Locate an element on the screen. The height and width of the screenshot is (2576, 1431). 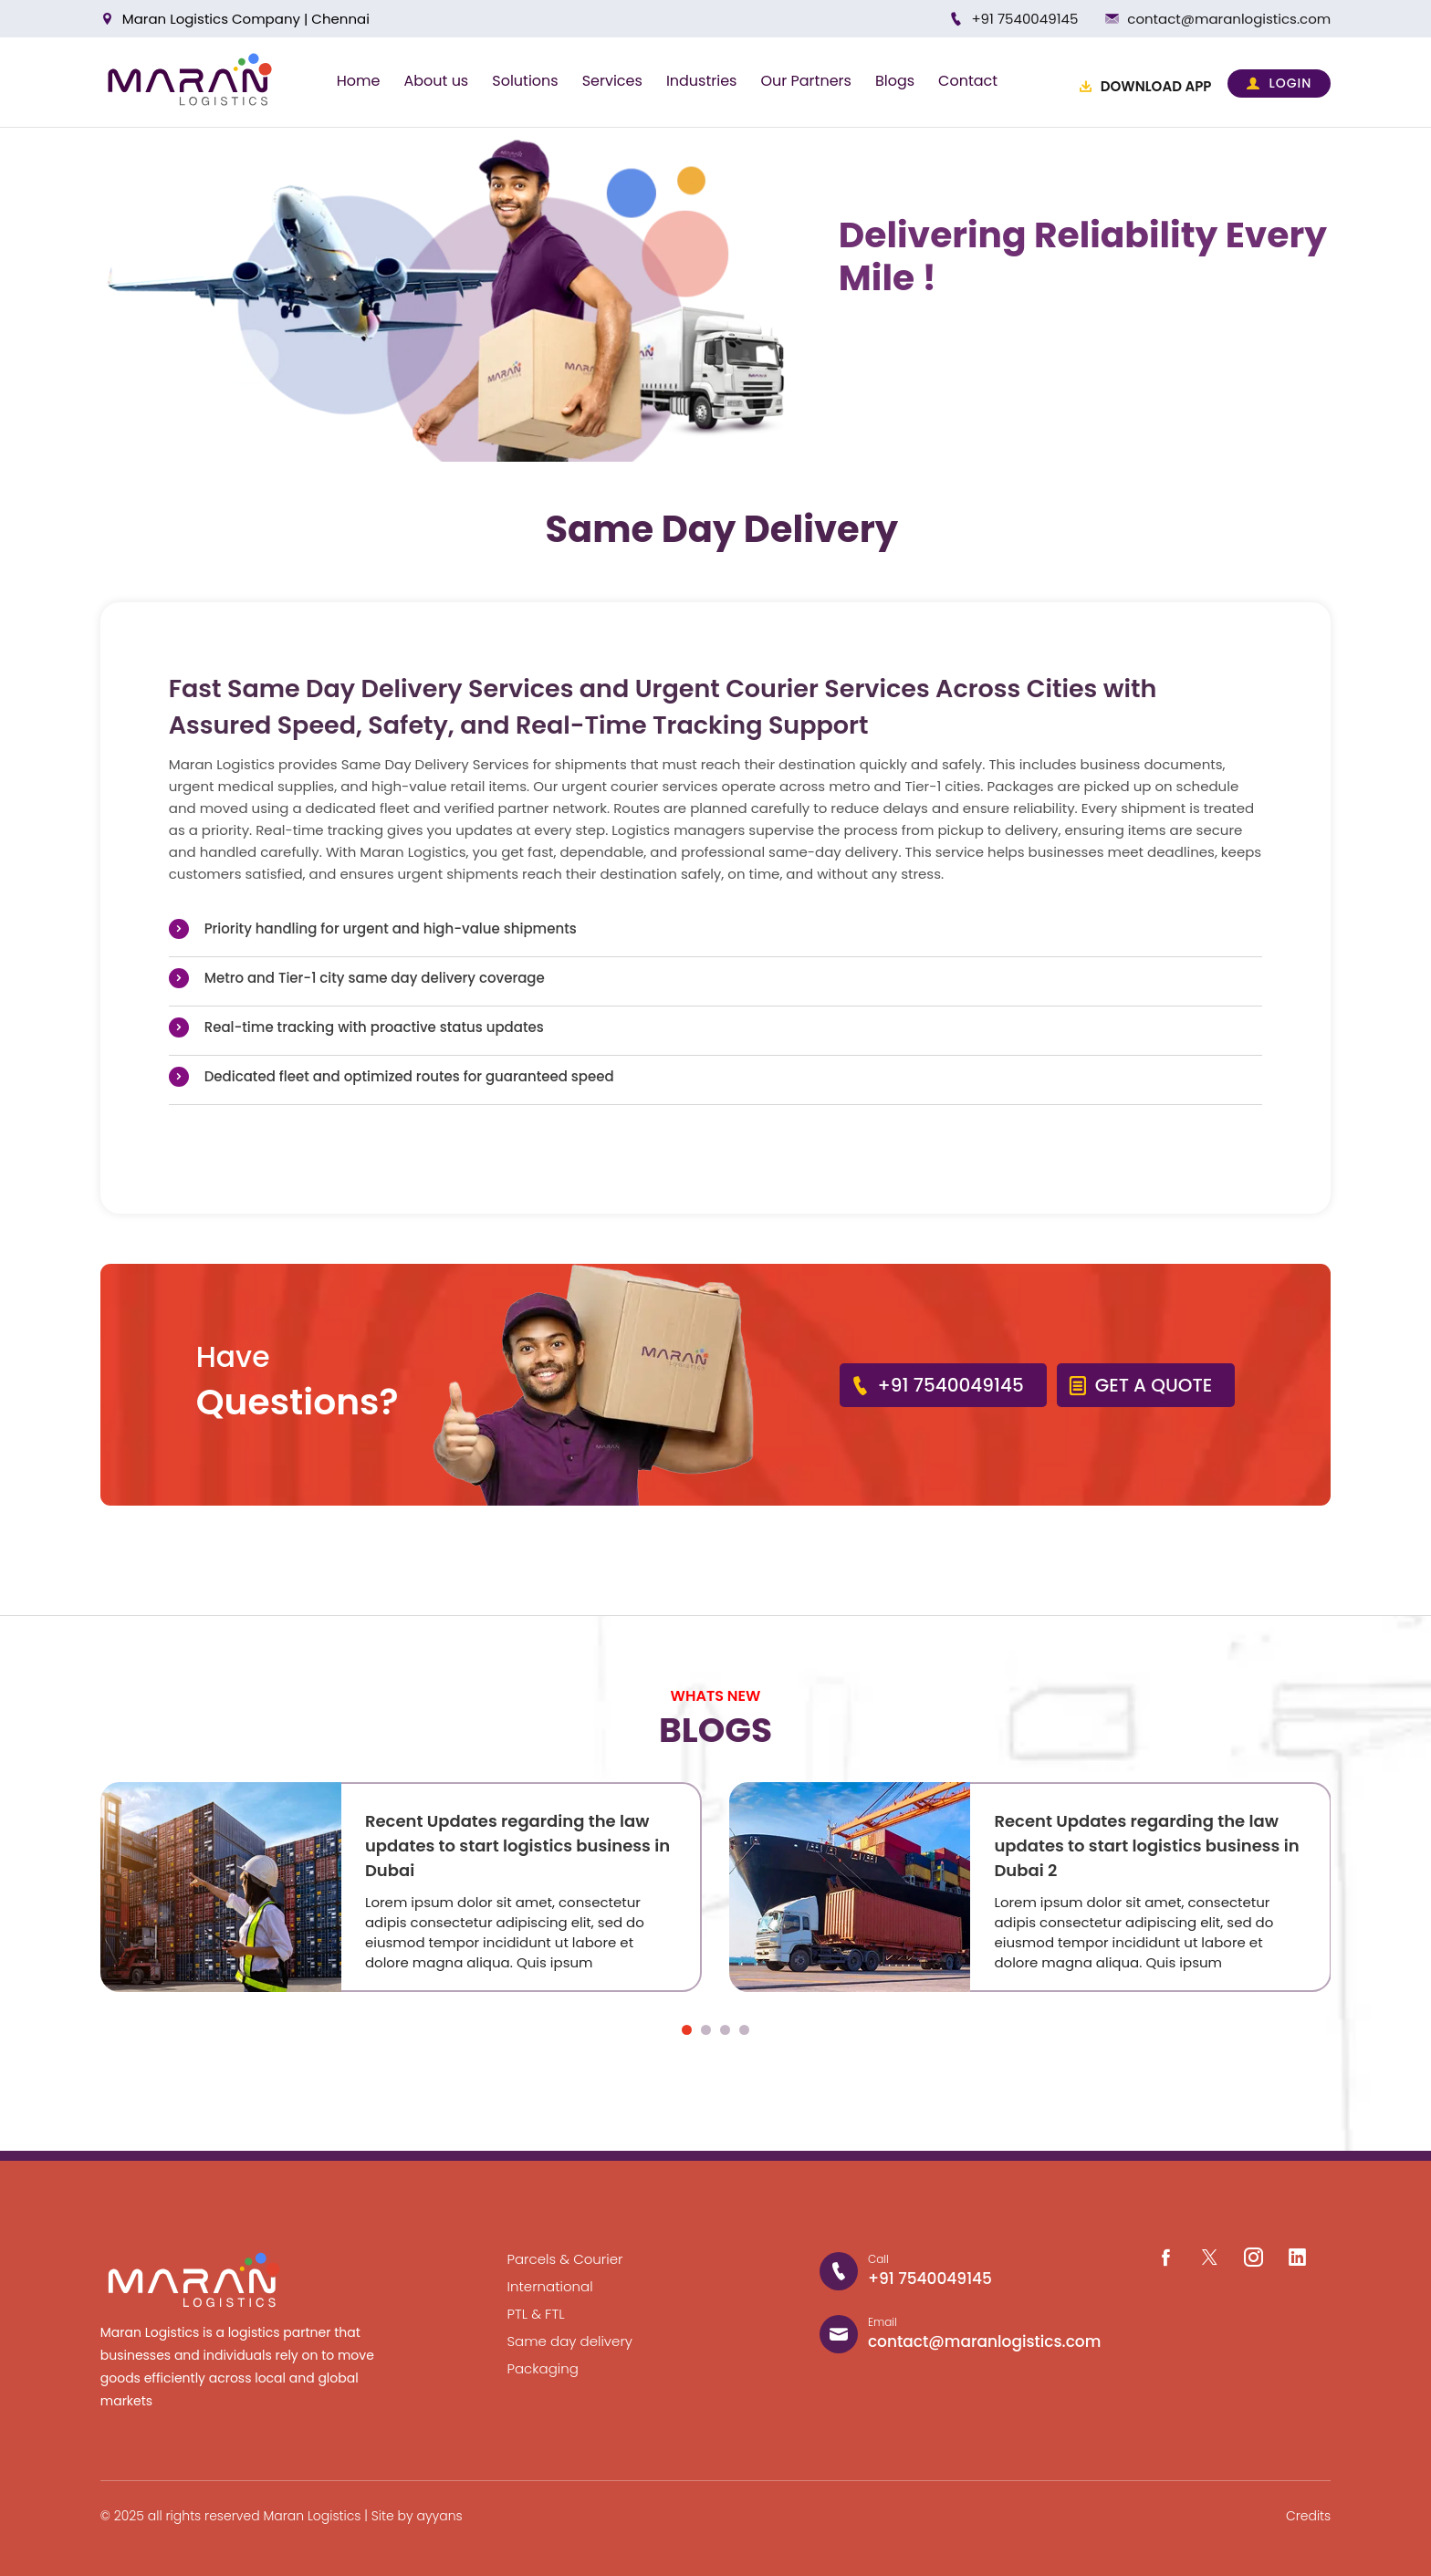
International is located at coordinates (550, 2286).